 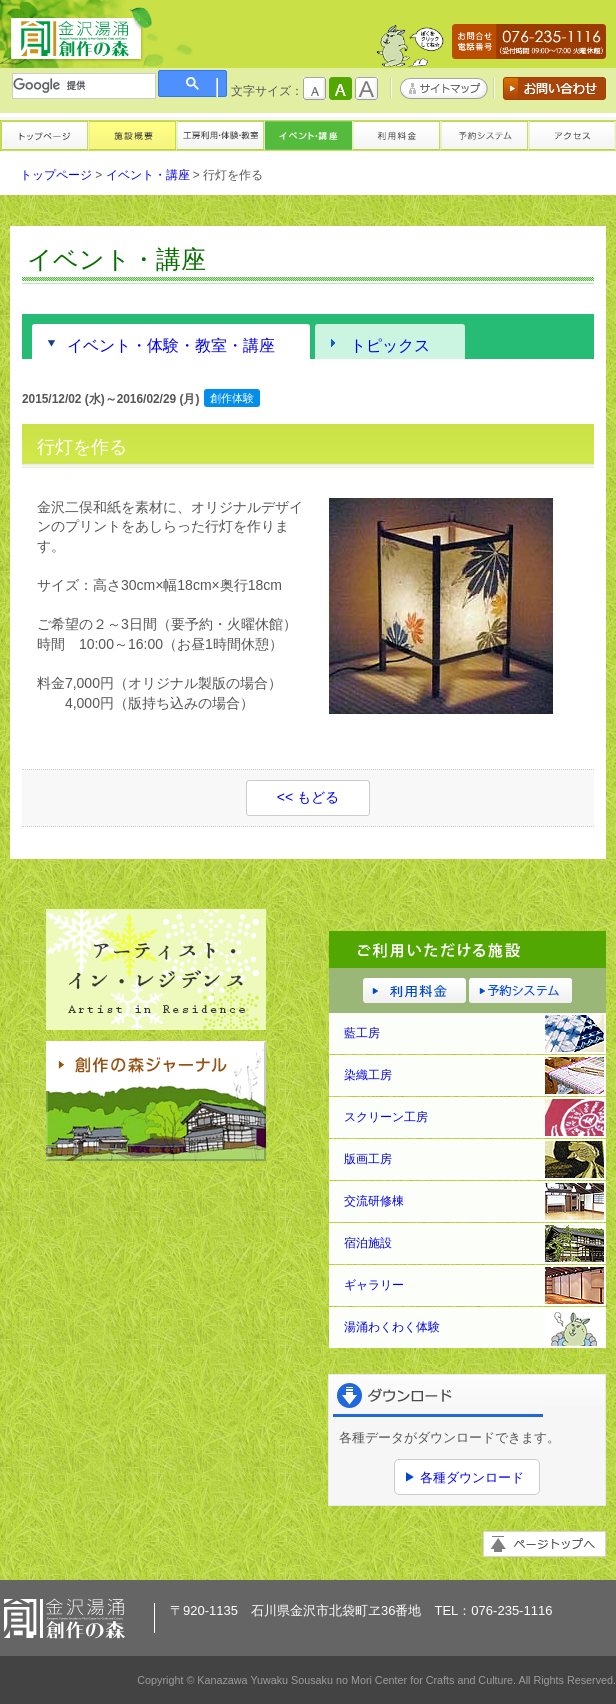 I want to click on トピックス, so click(x=390, y=345).